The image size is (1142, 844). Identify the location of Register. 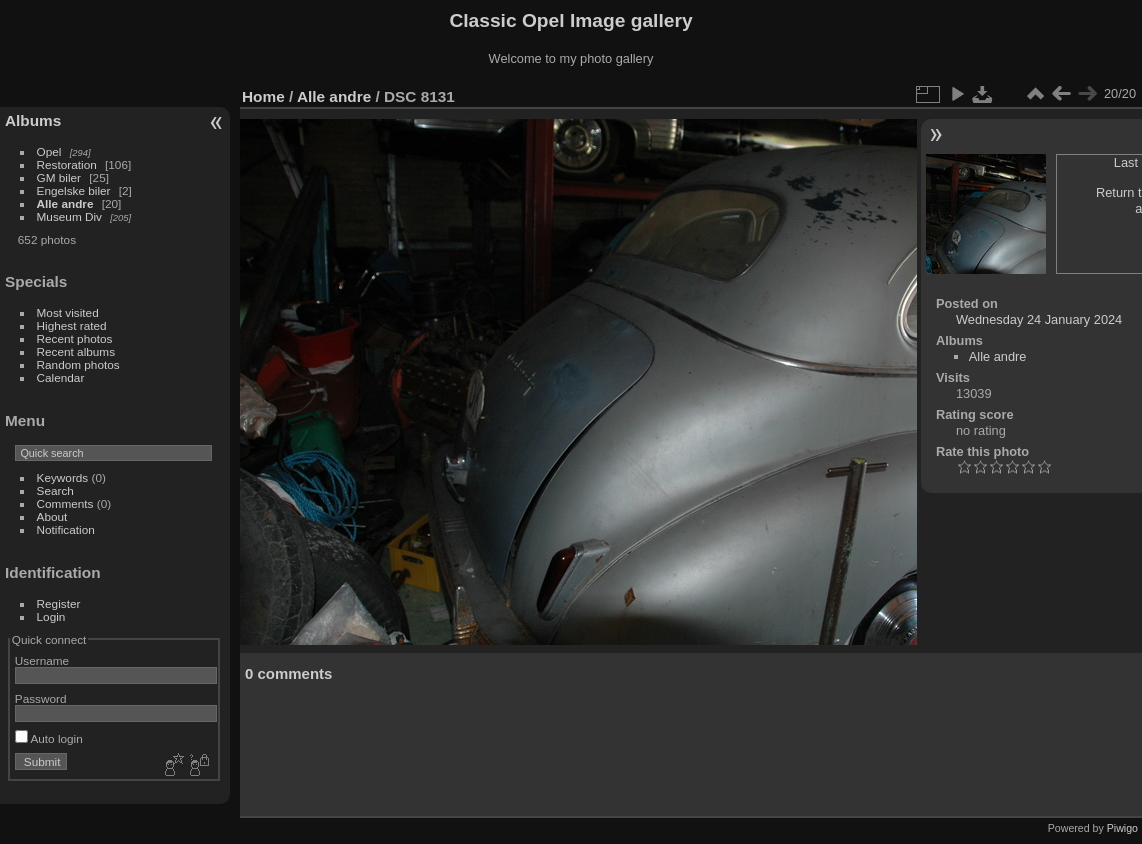
(59, 603).